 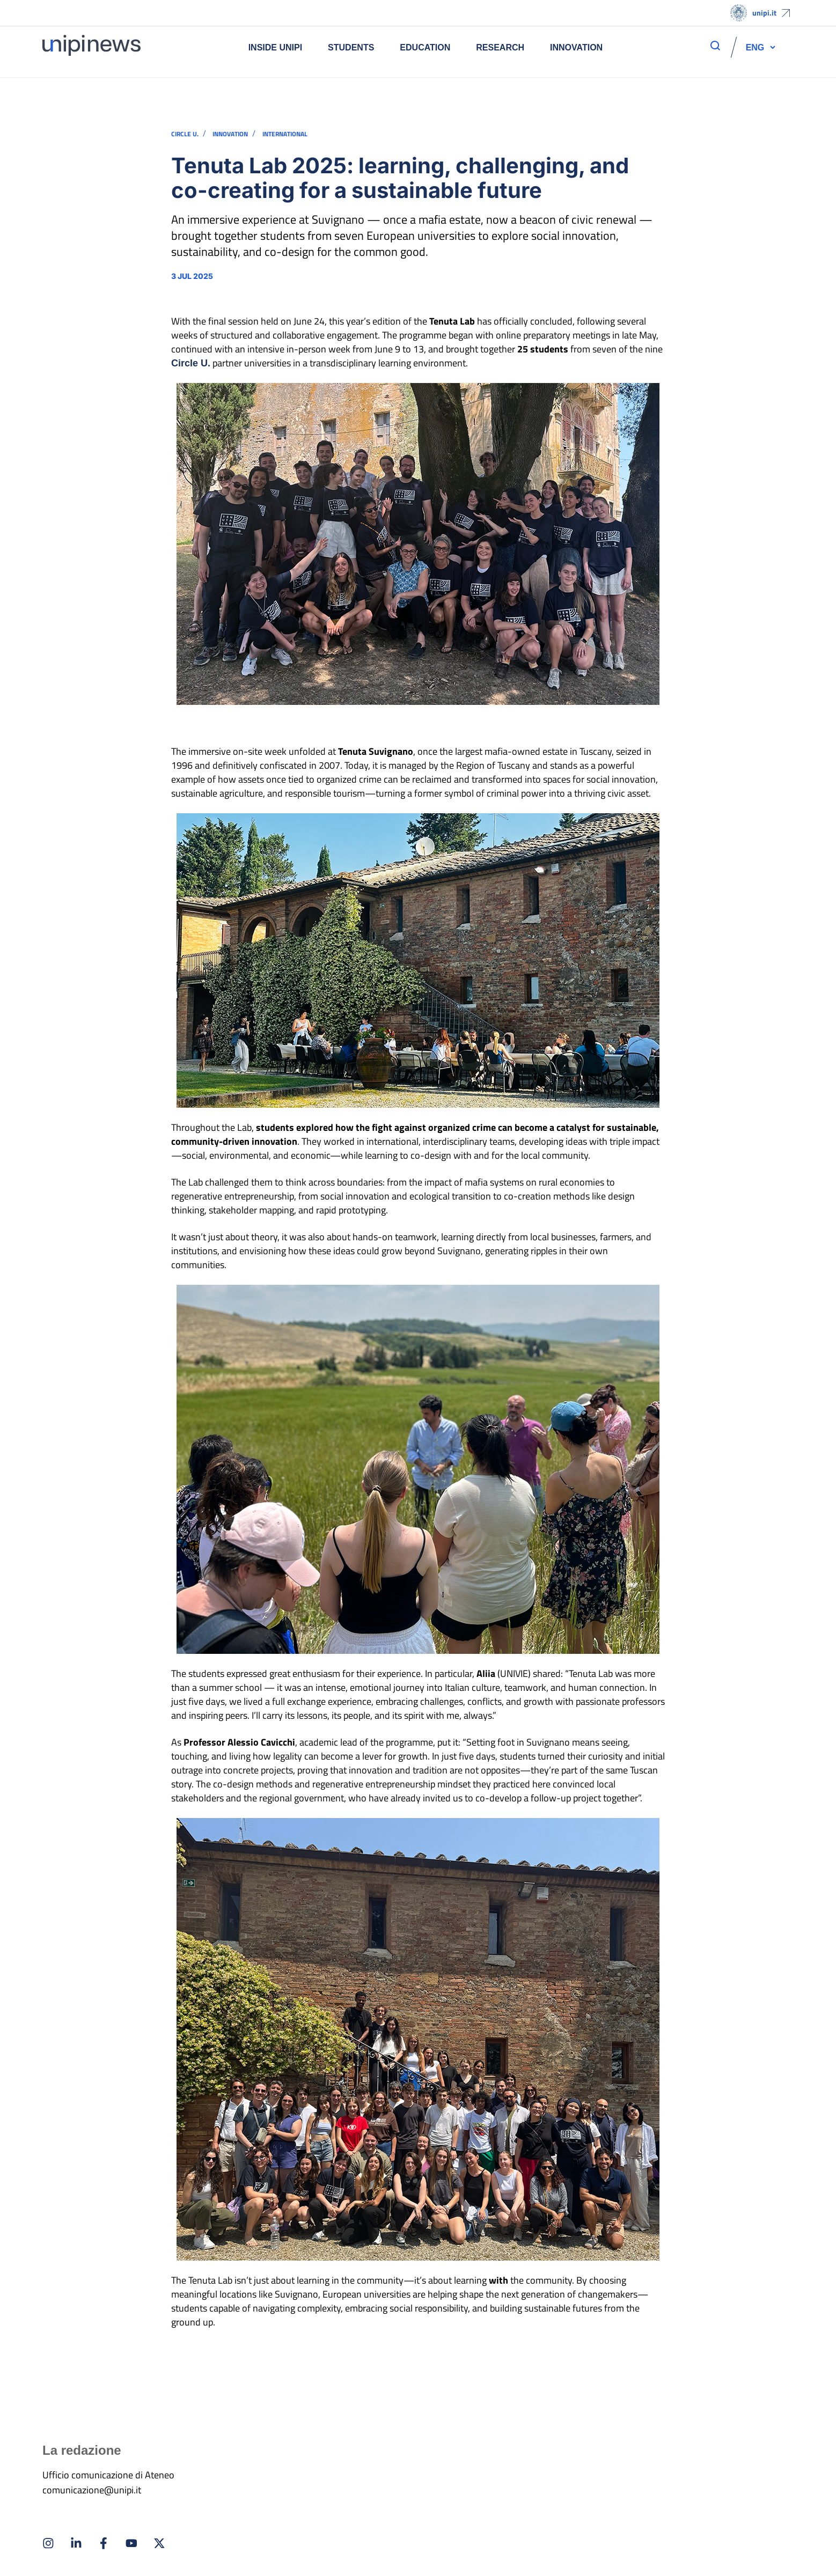 What do you see at coordinates (185, 134) in the screenshot?
I see `CIRCLE U.` at bounding box center [185, 134].